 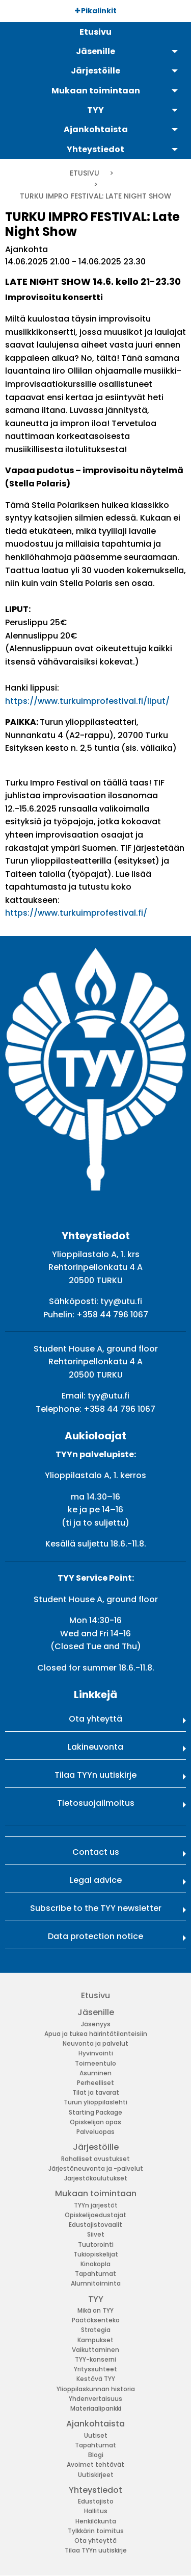 I want to click on Asuminen, so click(x=95, y=2073).